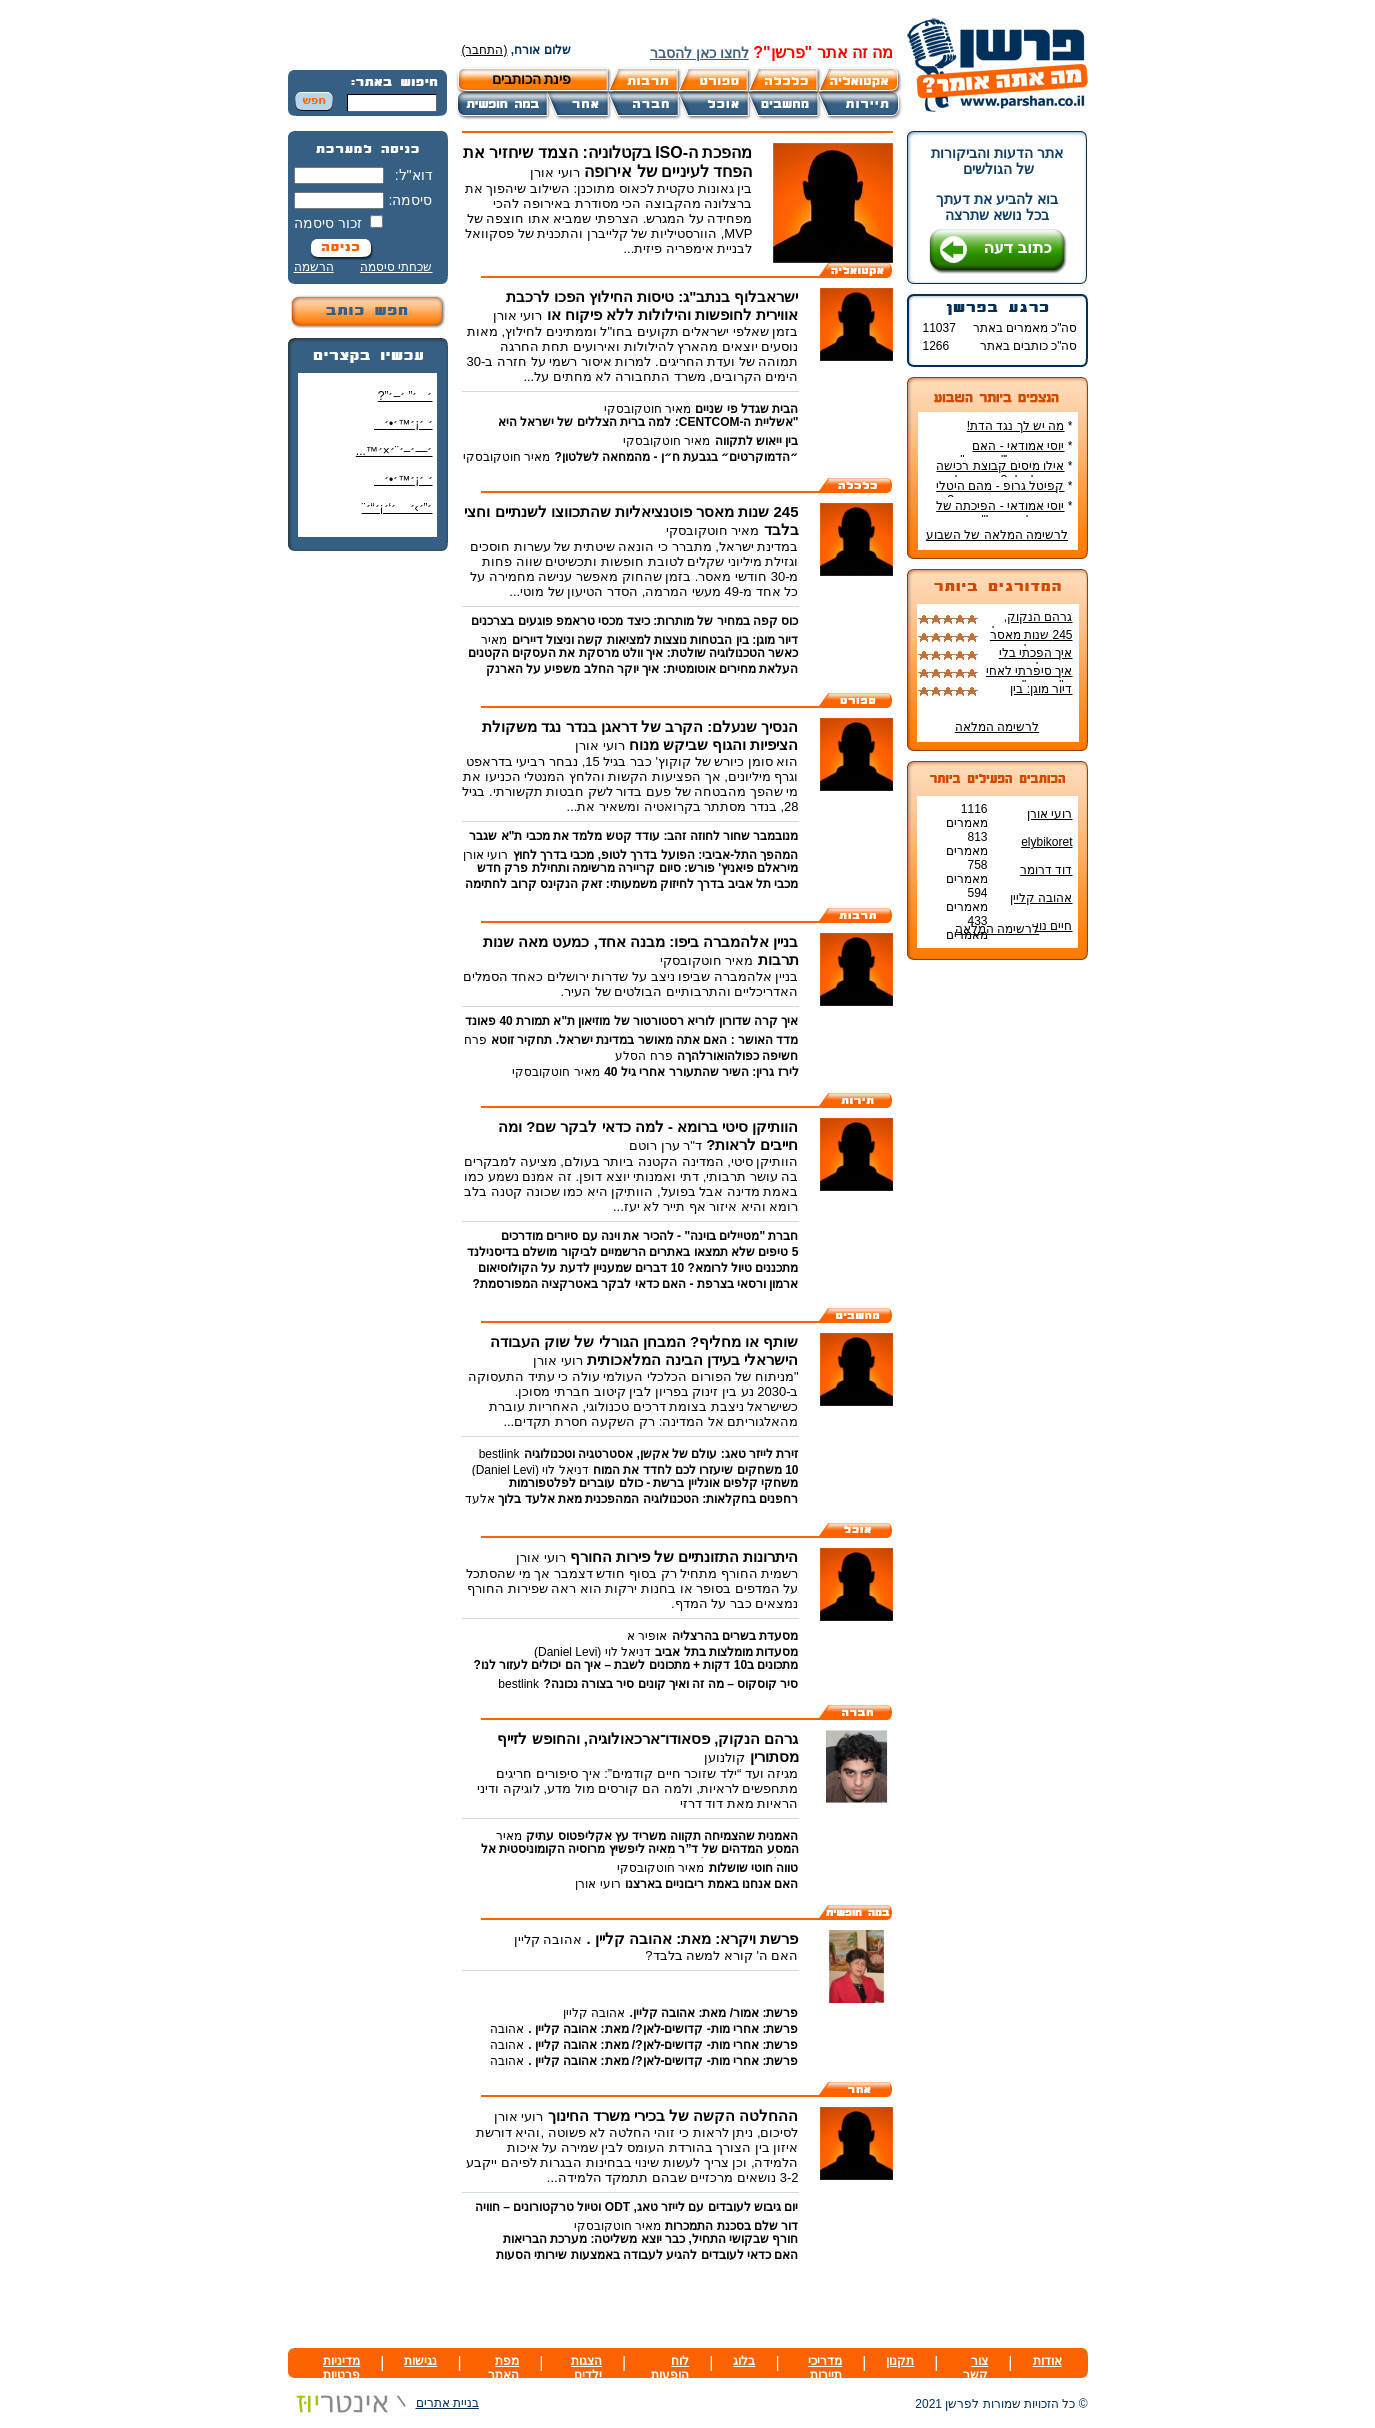 The height and width of the screenshot is (2428, 1375). Describe the element at coordinates (655, 640) in the screenshot. I see `דיור מוגן: בין הבטחות נוצצות למציאות קשה וניצול דיירים` at that location.